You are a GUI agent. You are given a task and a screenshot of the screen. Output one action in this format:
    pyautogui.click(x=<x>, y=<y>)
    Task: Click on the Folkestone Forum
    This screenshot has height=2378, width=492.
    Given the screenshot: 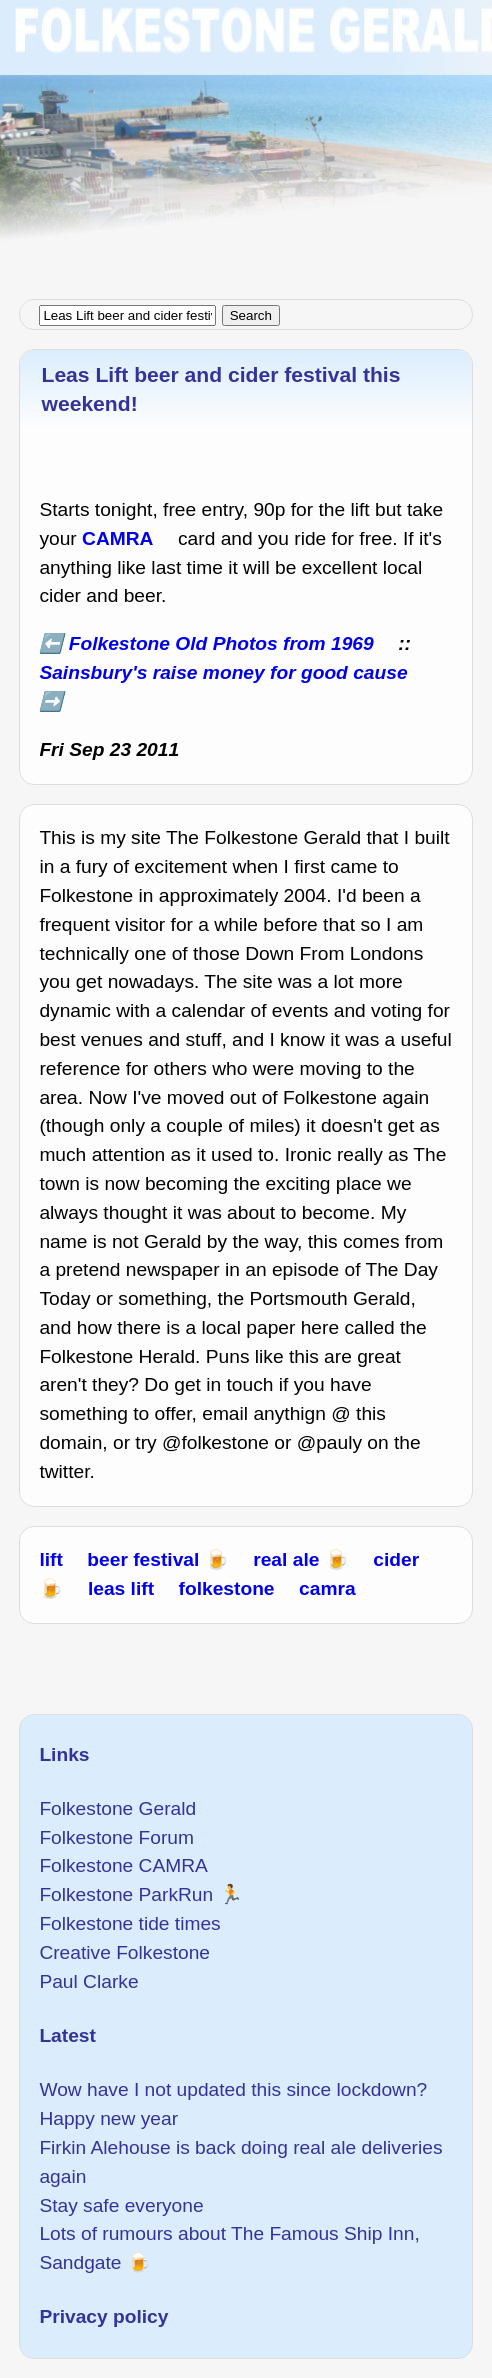 What is the action you would take?
    pyautogui.click(x=116, y=1837)
    